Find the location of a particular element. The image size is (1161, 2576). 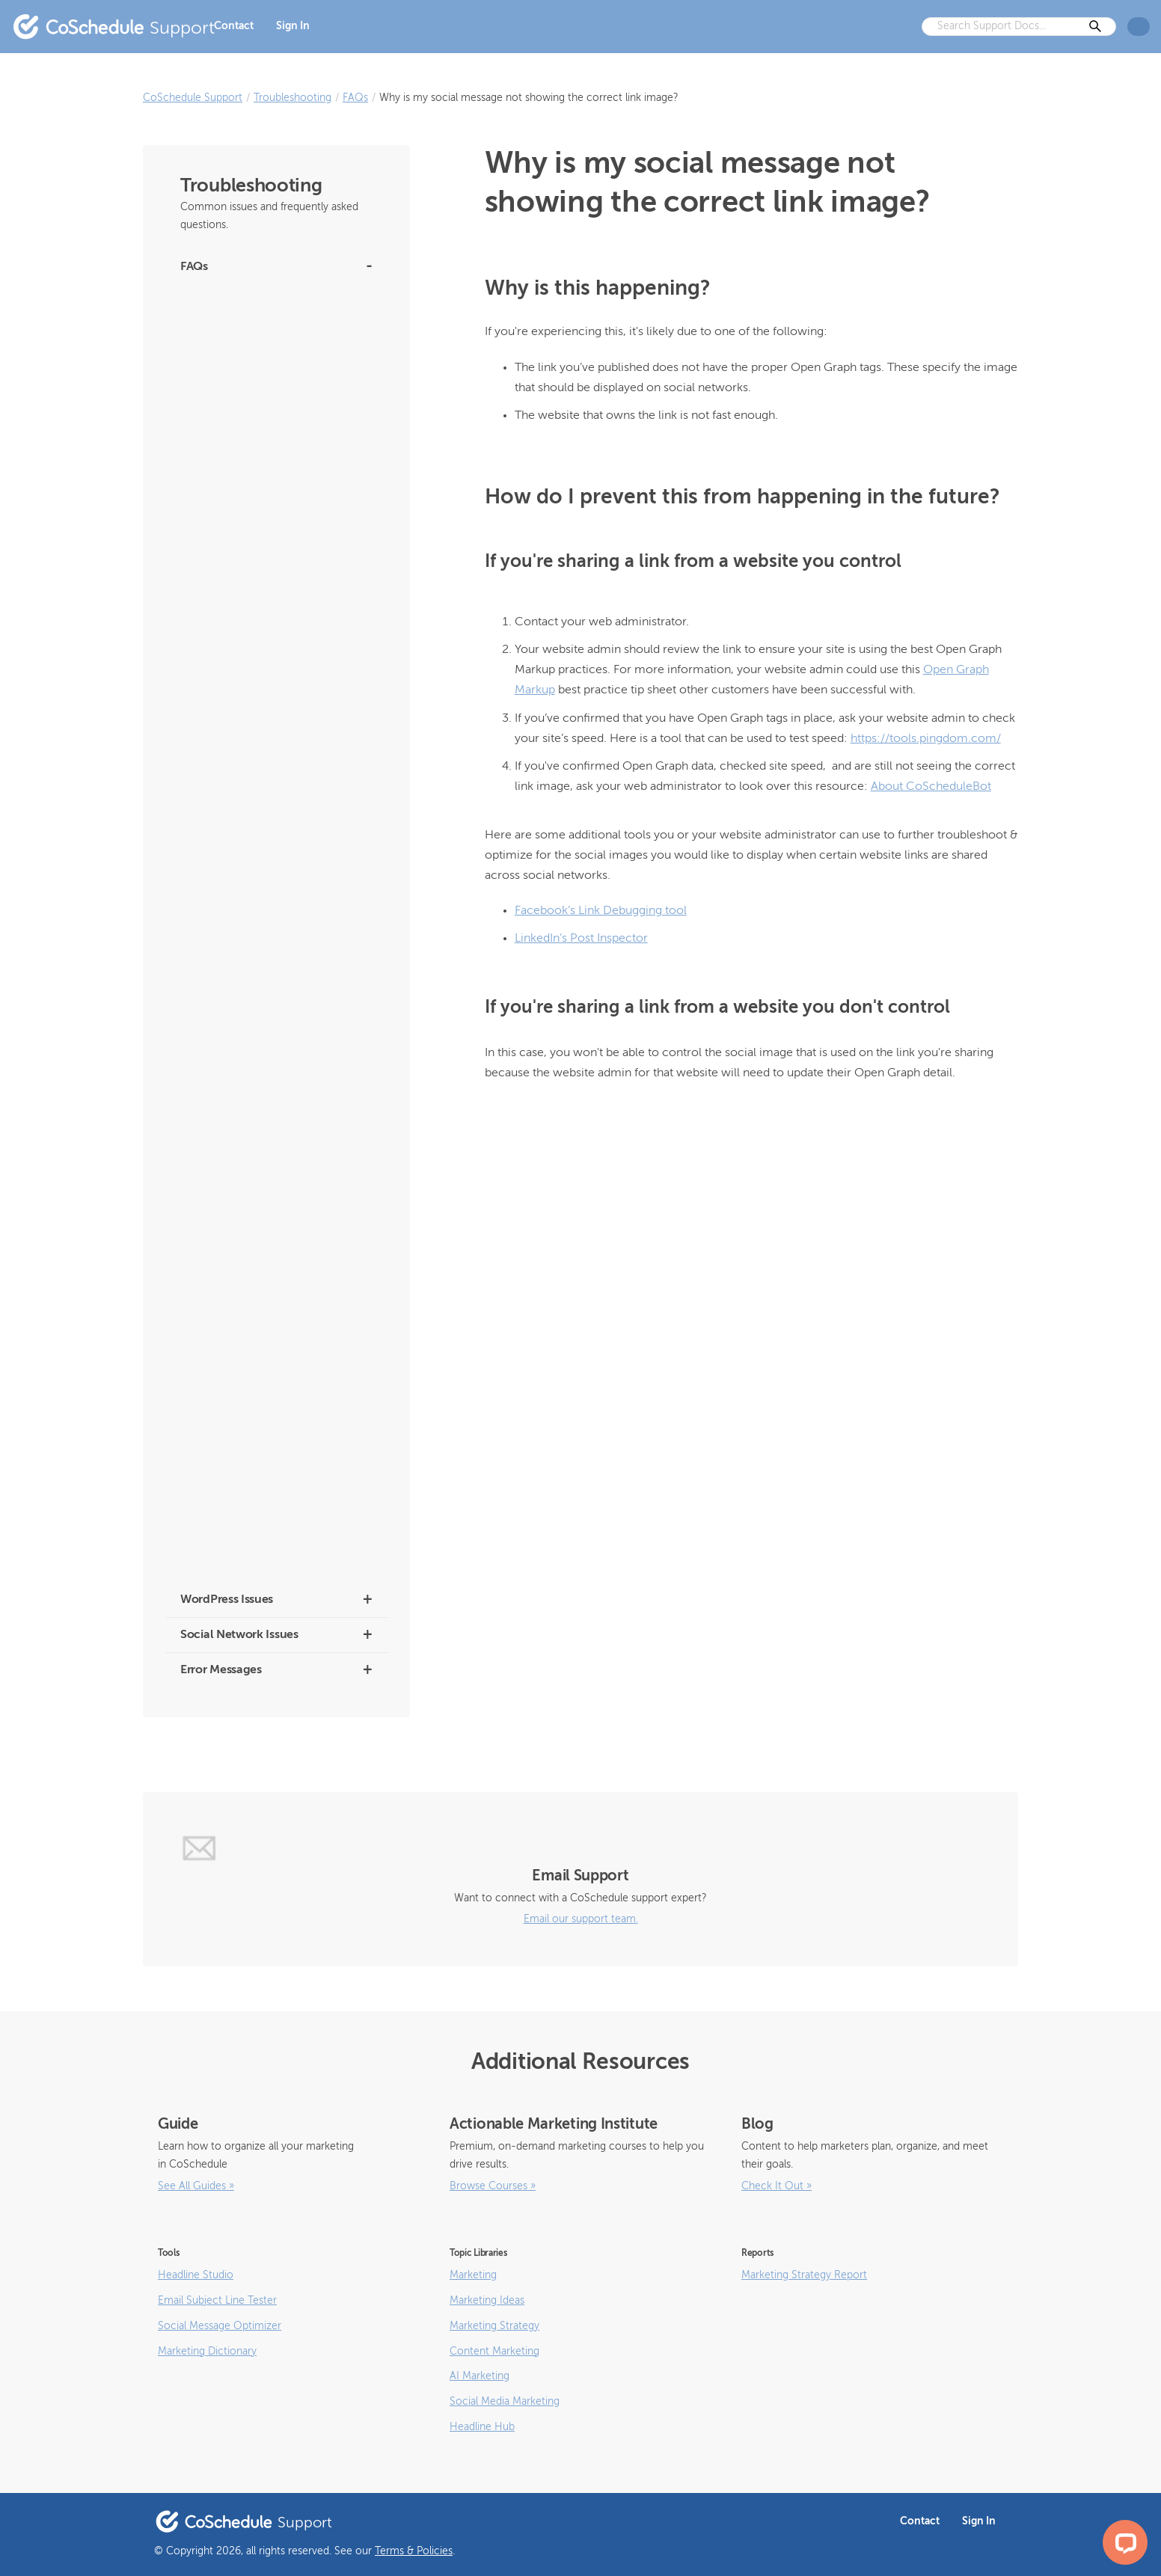

FAQs is located at coordinates (355, 98).